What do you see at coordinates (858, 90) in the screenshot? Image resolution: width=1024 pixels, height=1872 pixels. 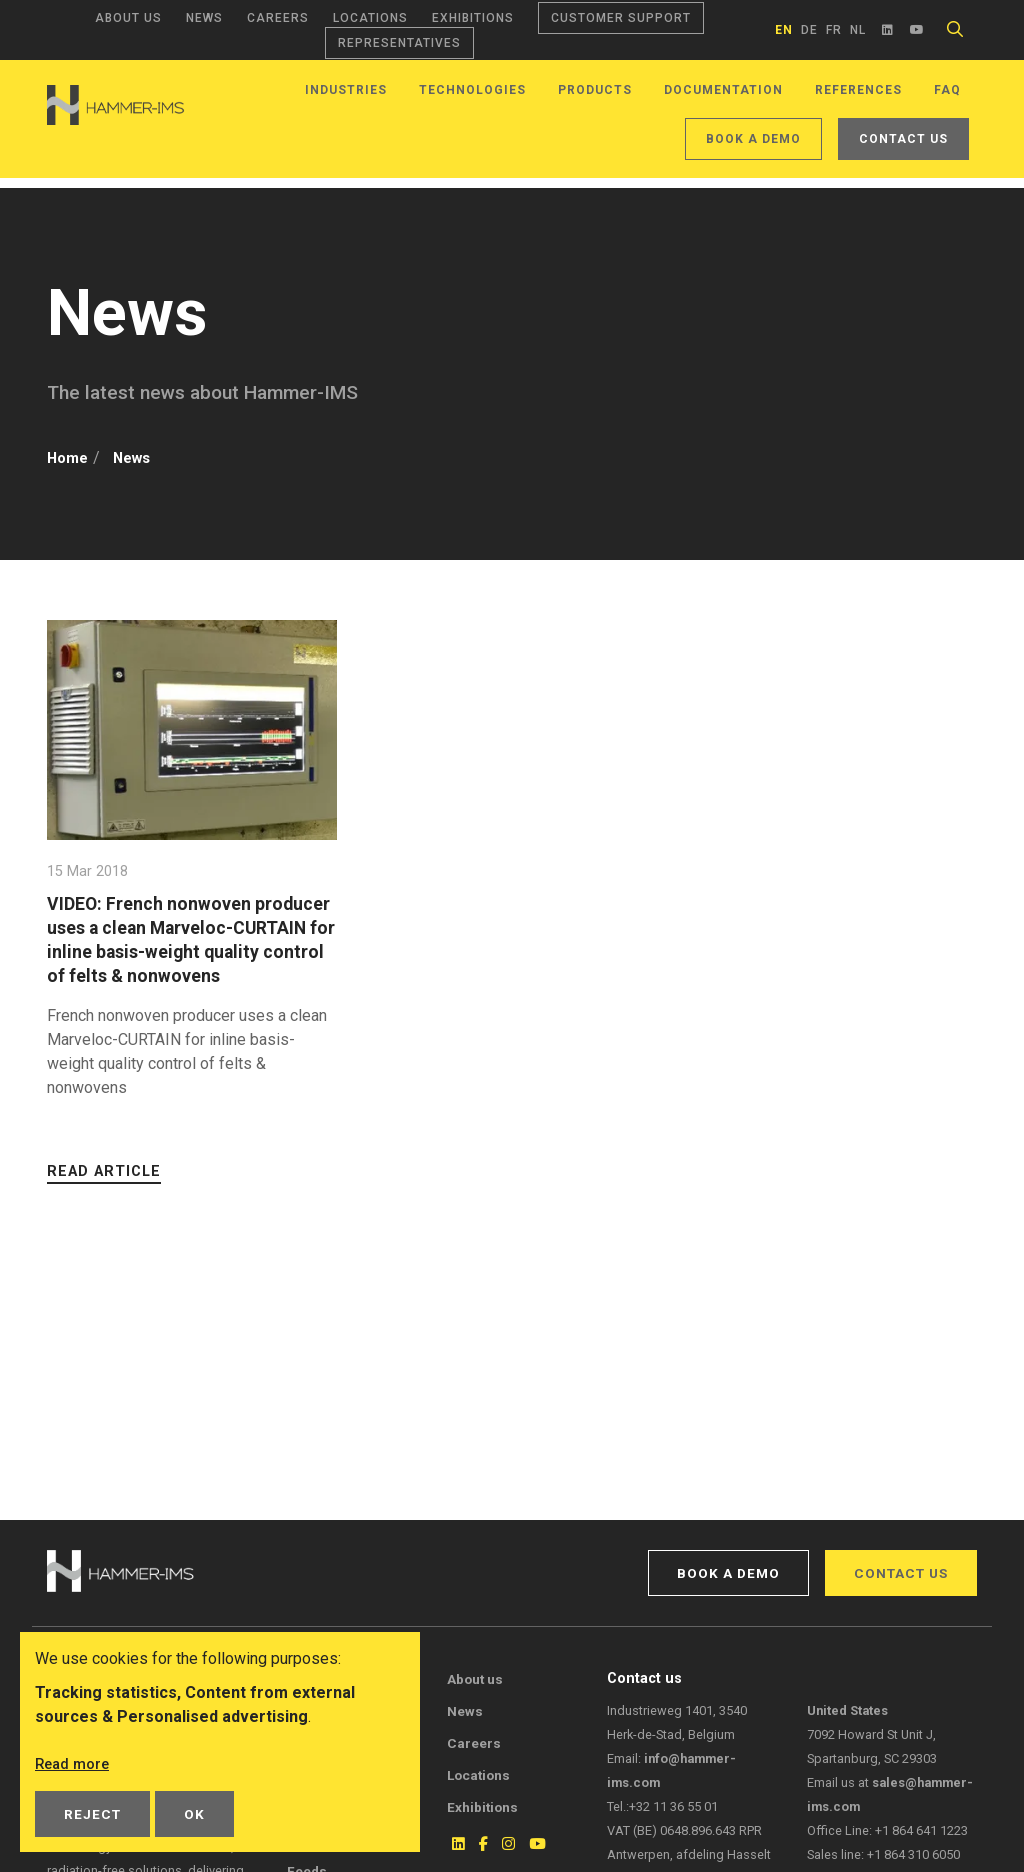 I see `References` at bounding box center [858, 90].